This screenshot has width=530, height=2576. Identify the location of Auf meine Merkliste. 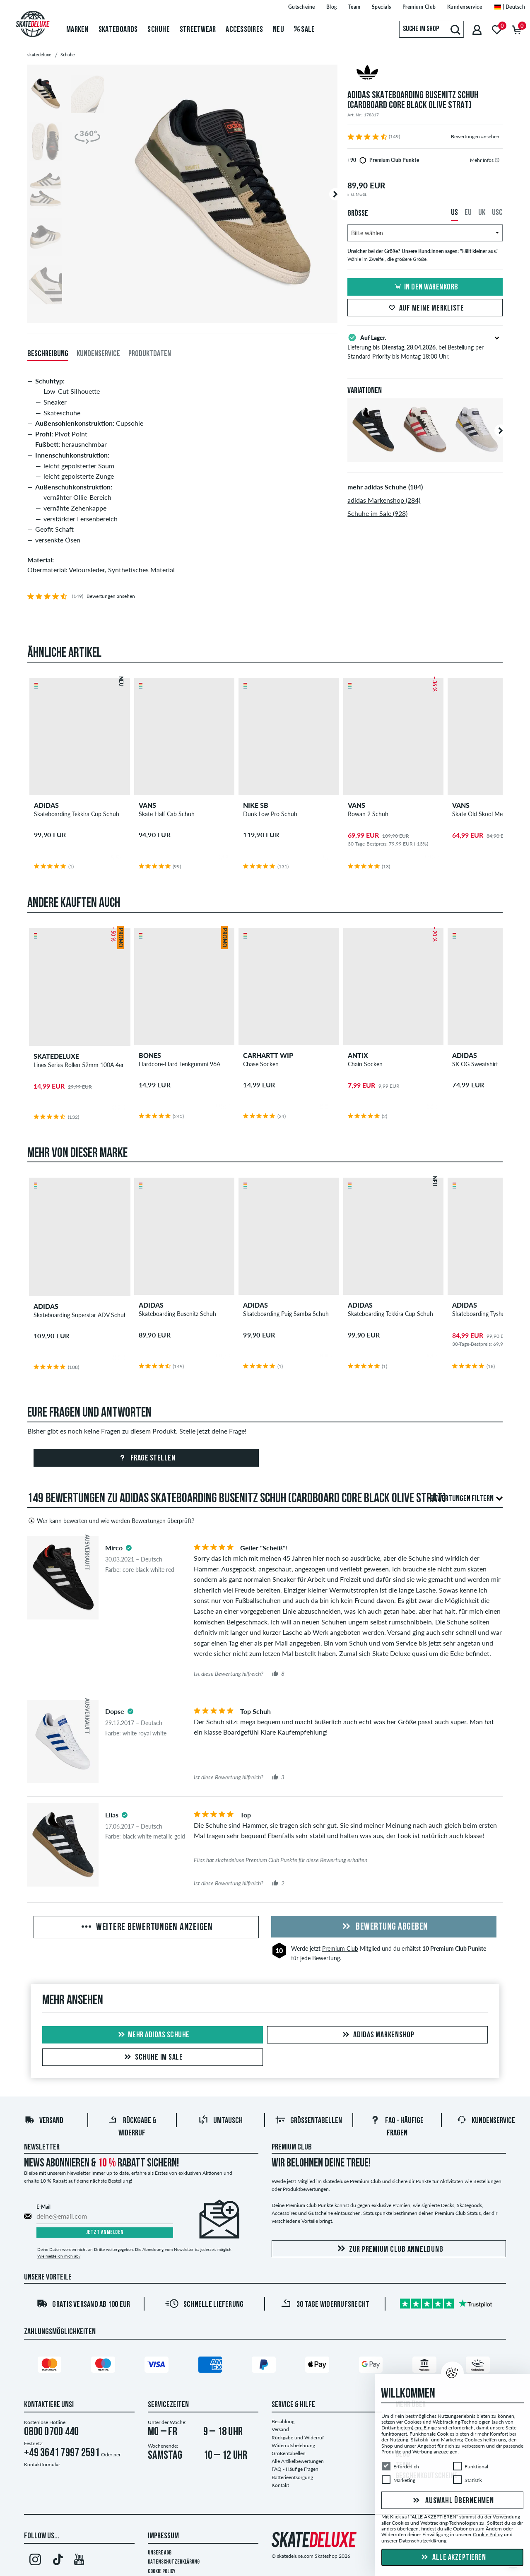
(425, 308).